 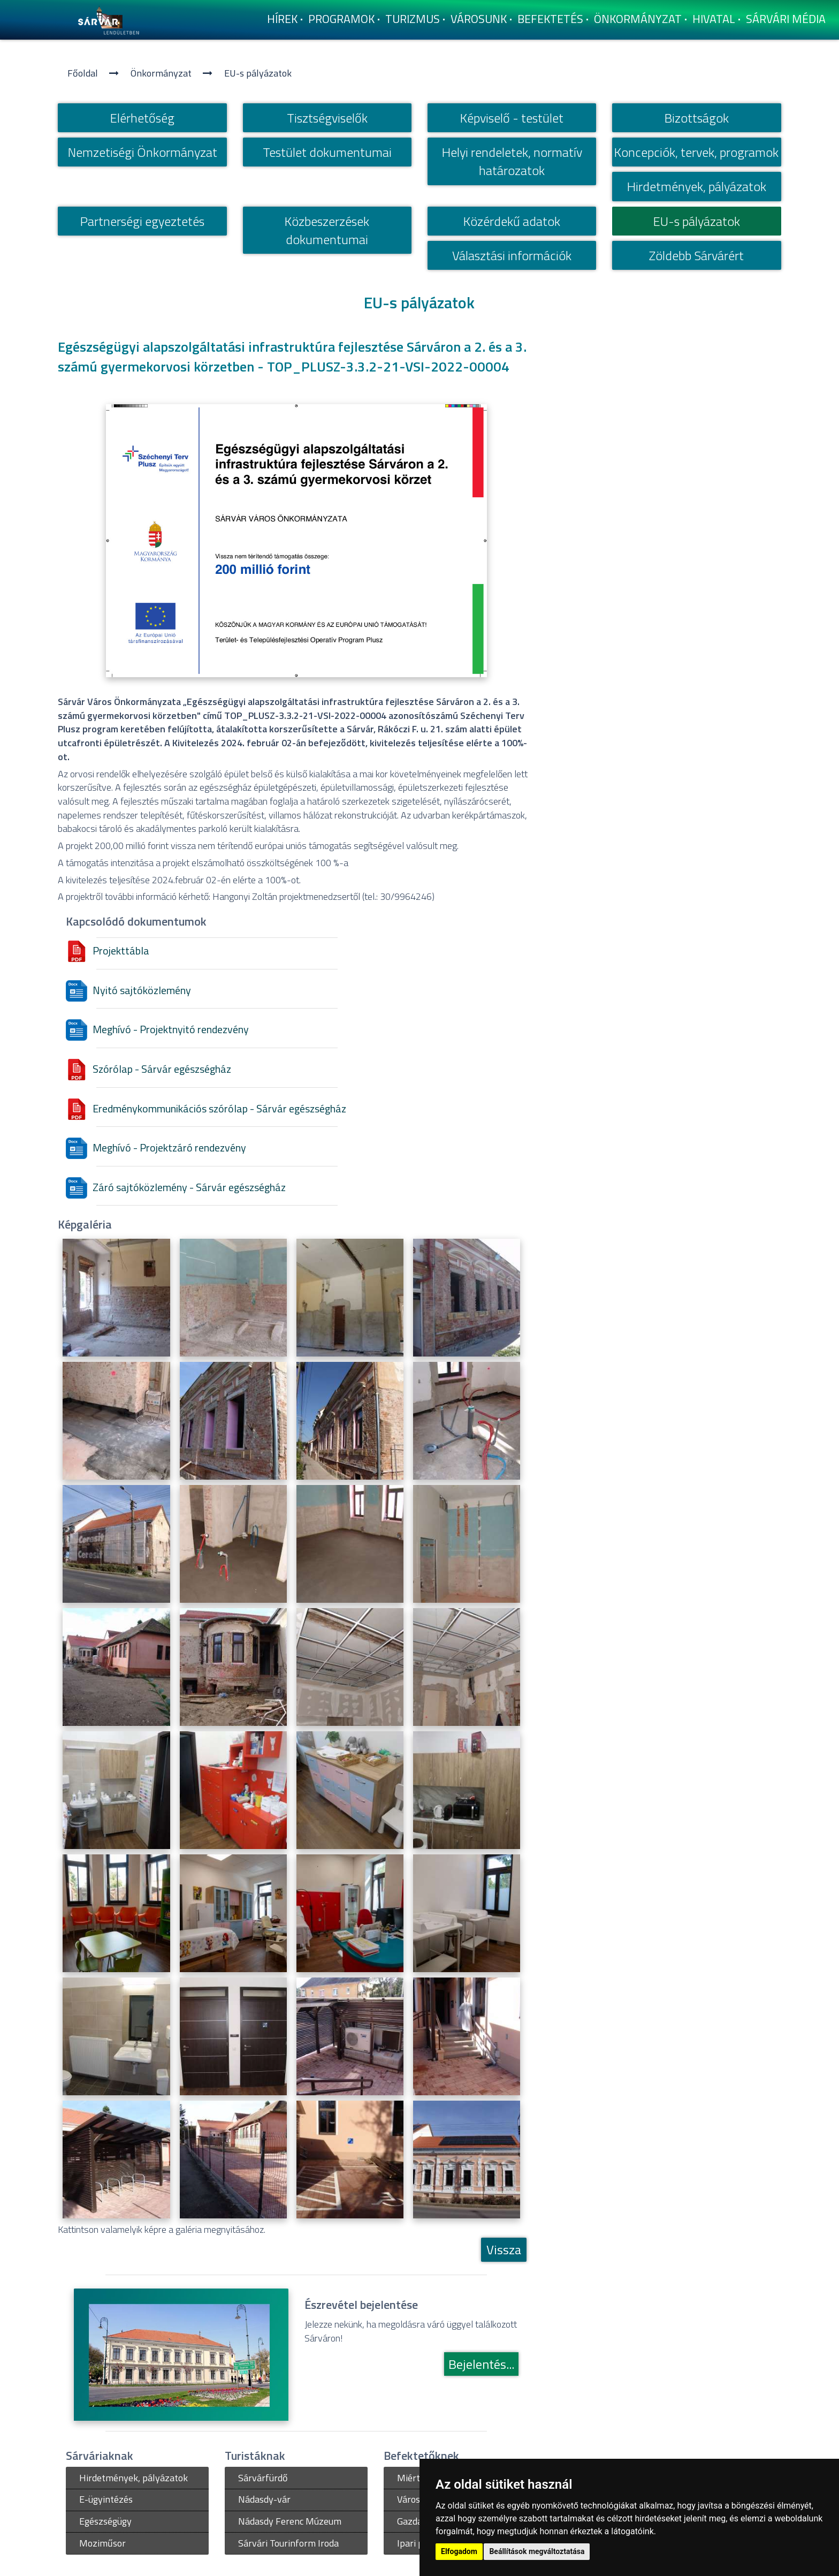 I want to click on Moziműsor, so click(x=102, y=2543).